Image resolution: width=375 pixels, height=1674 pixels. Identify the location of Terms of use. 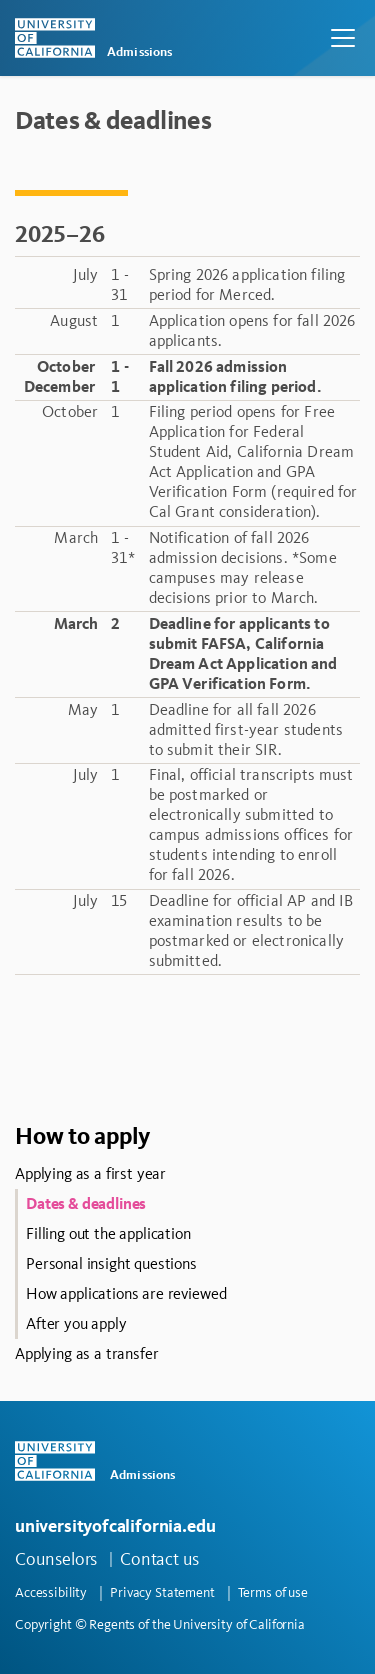
(273, 1592).